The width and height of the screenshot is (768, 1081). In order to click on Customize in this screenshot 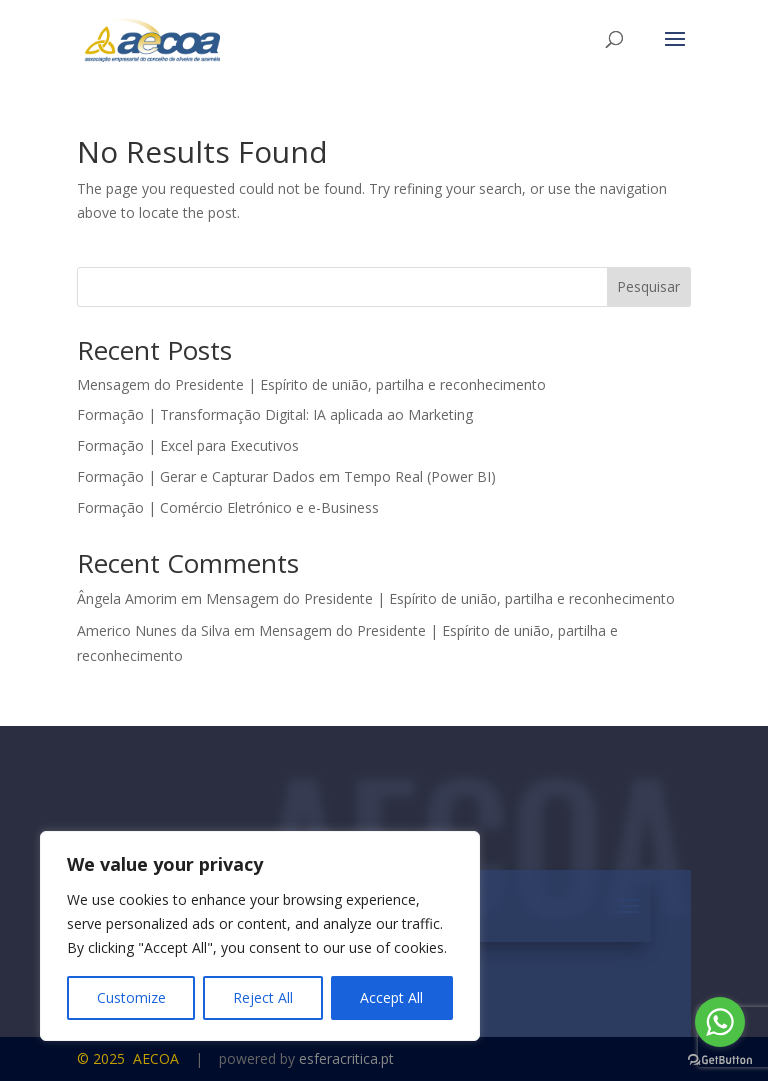, I will do `click(131, 997)`.